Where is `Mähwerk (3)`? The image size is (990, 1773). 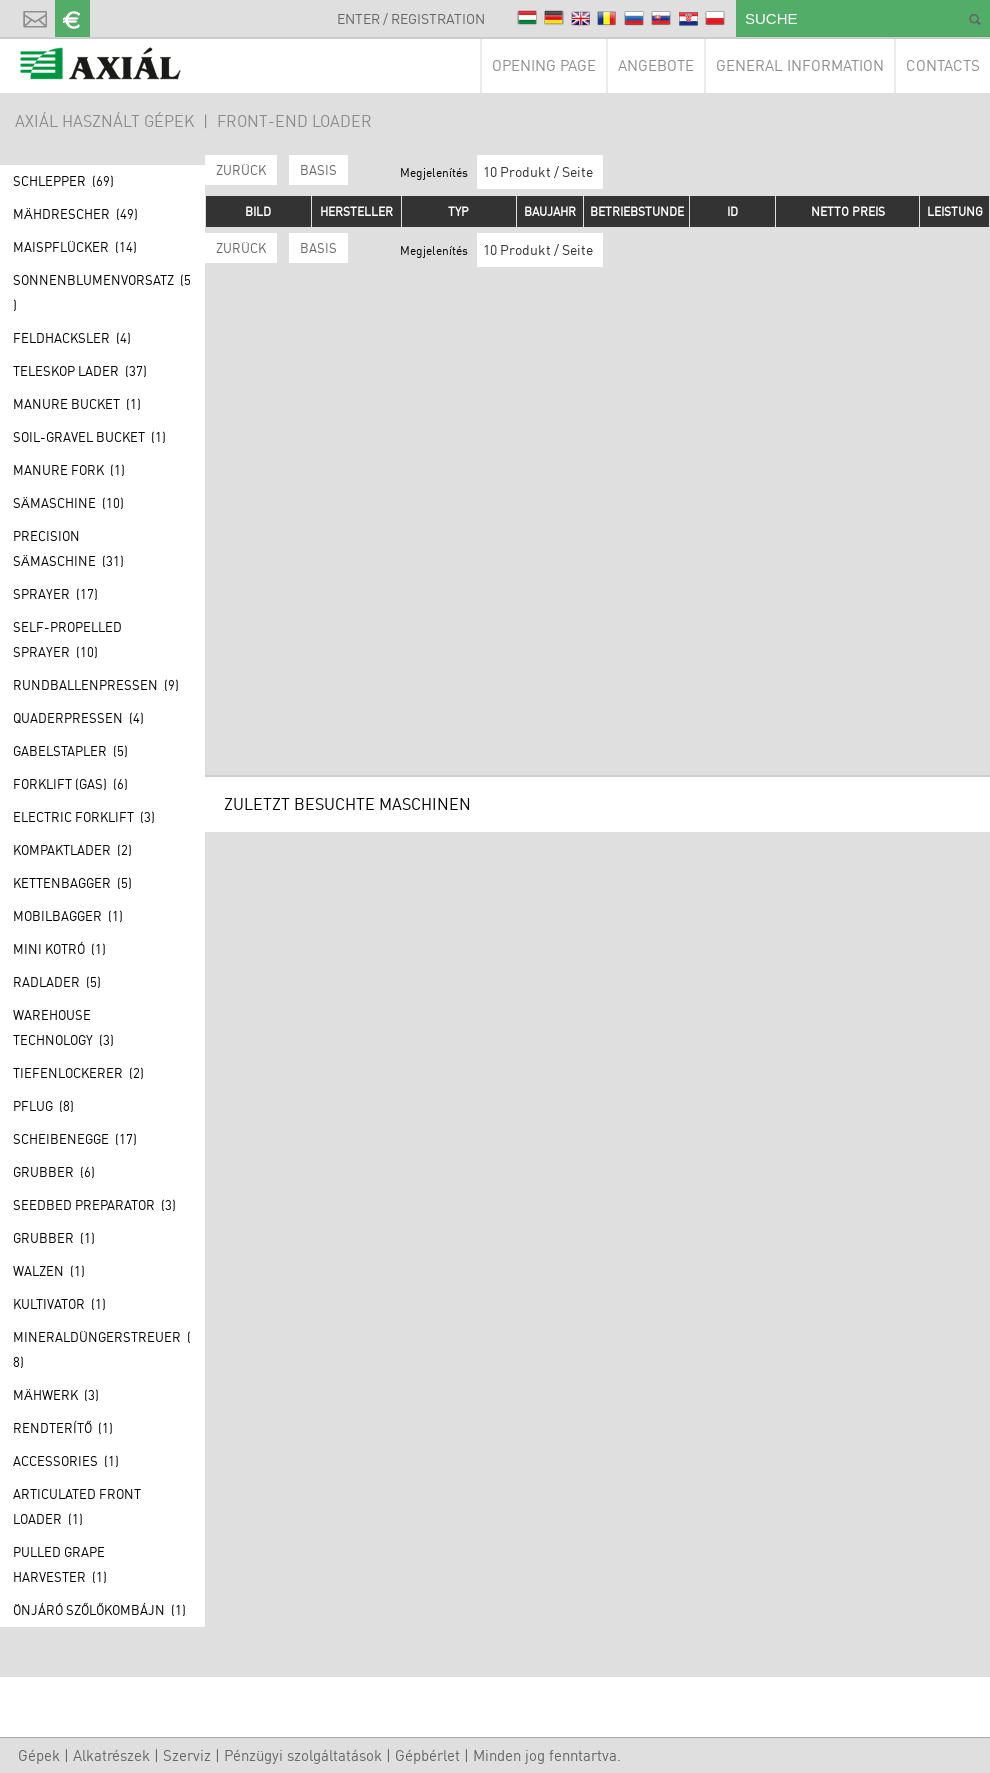
Mähwerk (3) is located at coordinates (56, 1395).